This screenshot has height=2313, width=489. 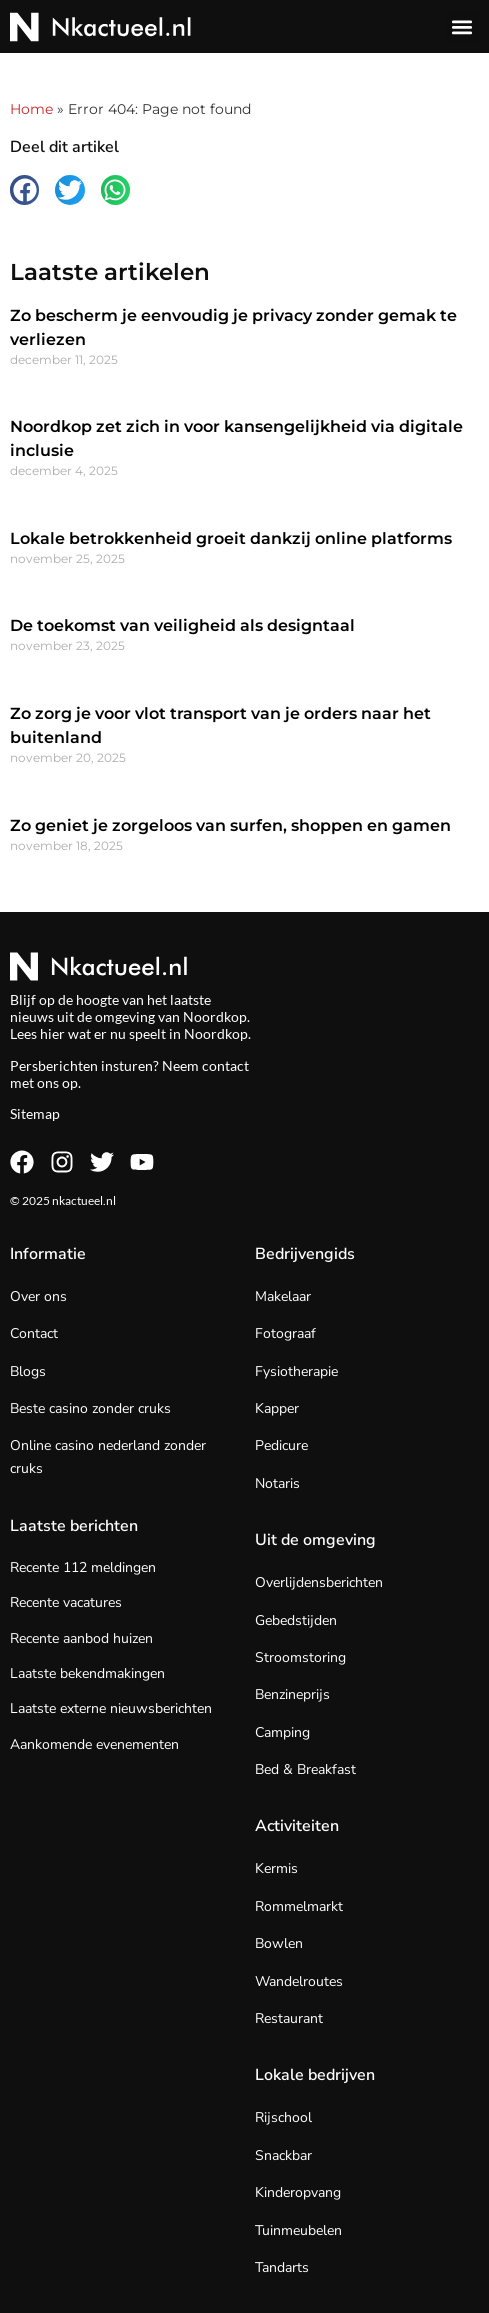 I want to click on Fotograaf, so click(x=285, y=1333).